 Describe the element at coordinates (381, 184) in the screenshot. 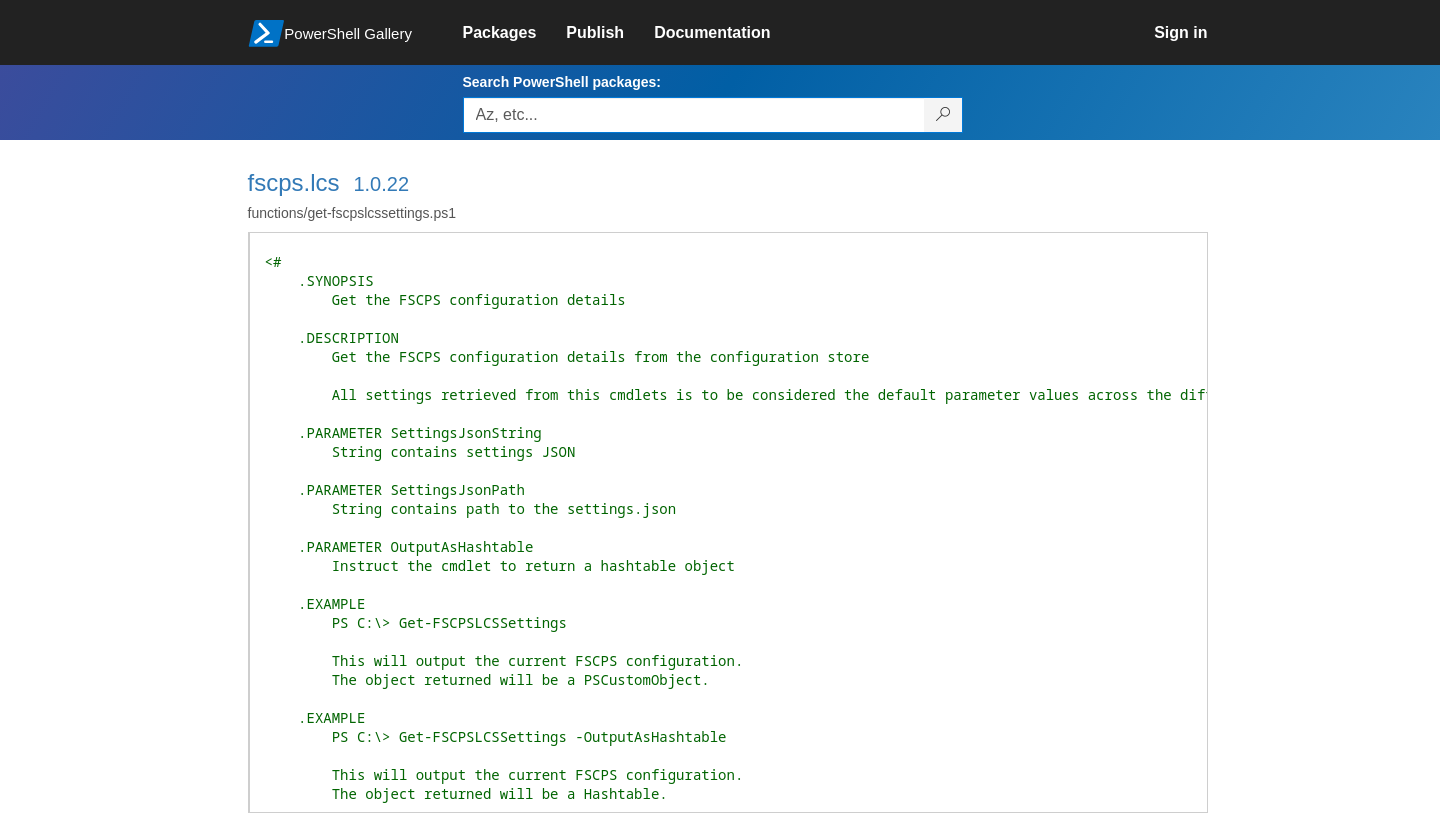

I see `1.0.22` at that location.